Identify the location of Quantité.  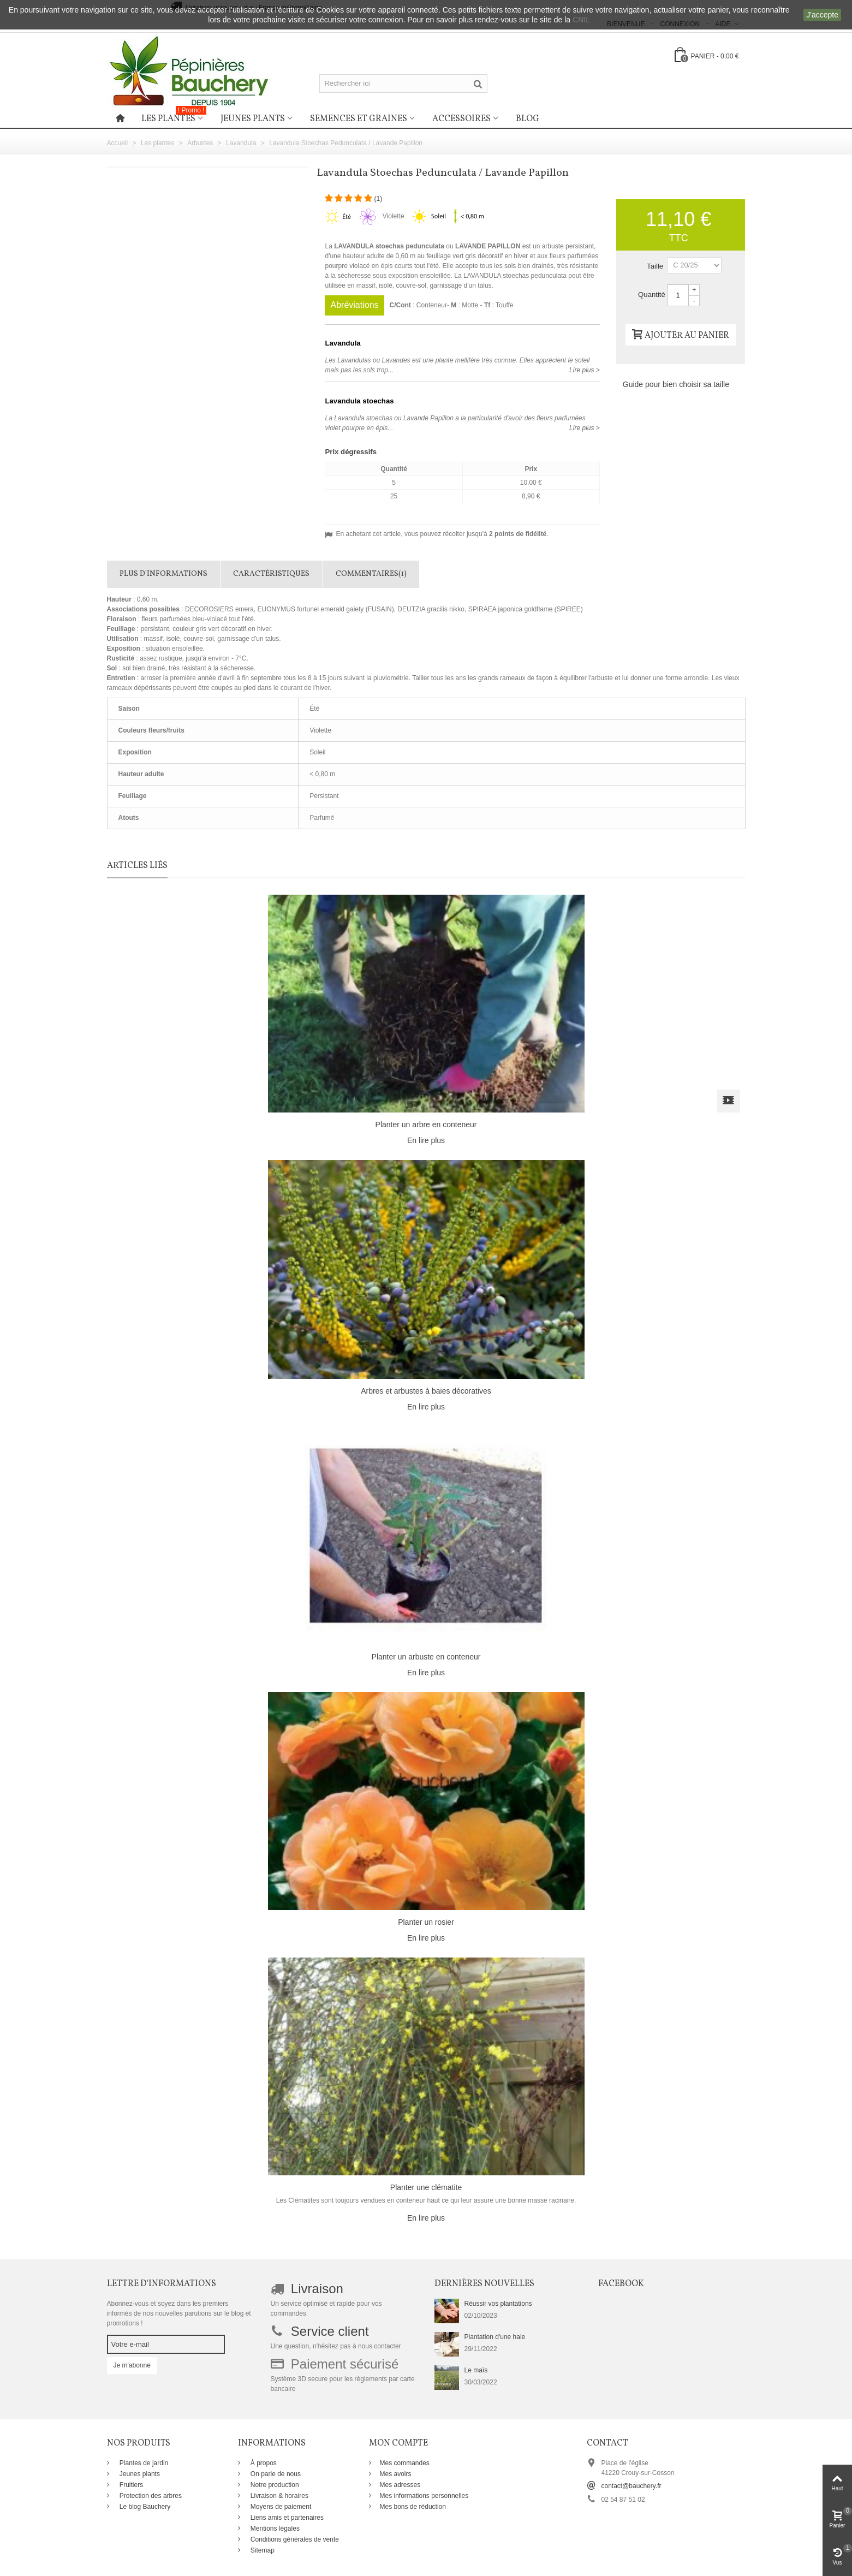
(651, 294).